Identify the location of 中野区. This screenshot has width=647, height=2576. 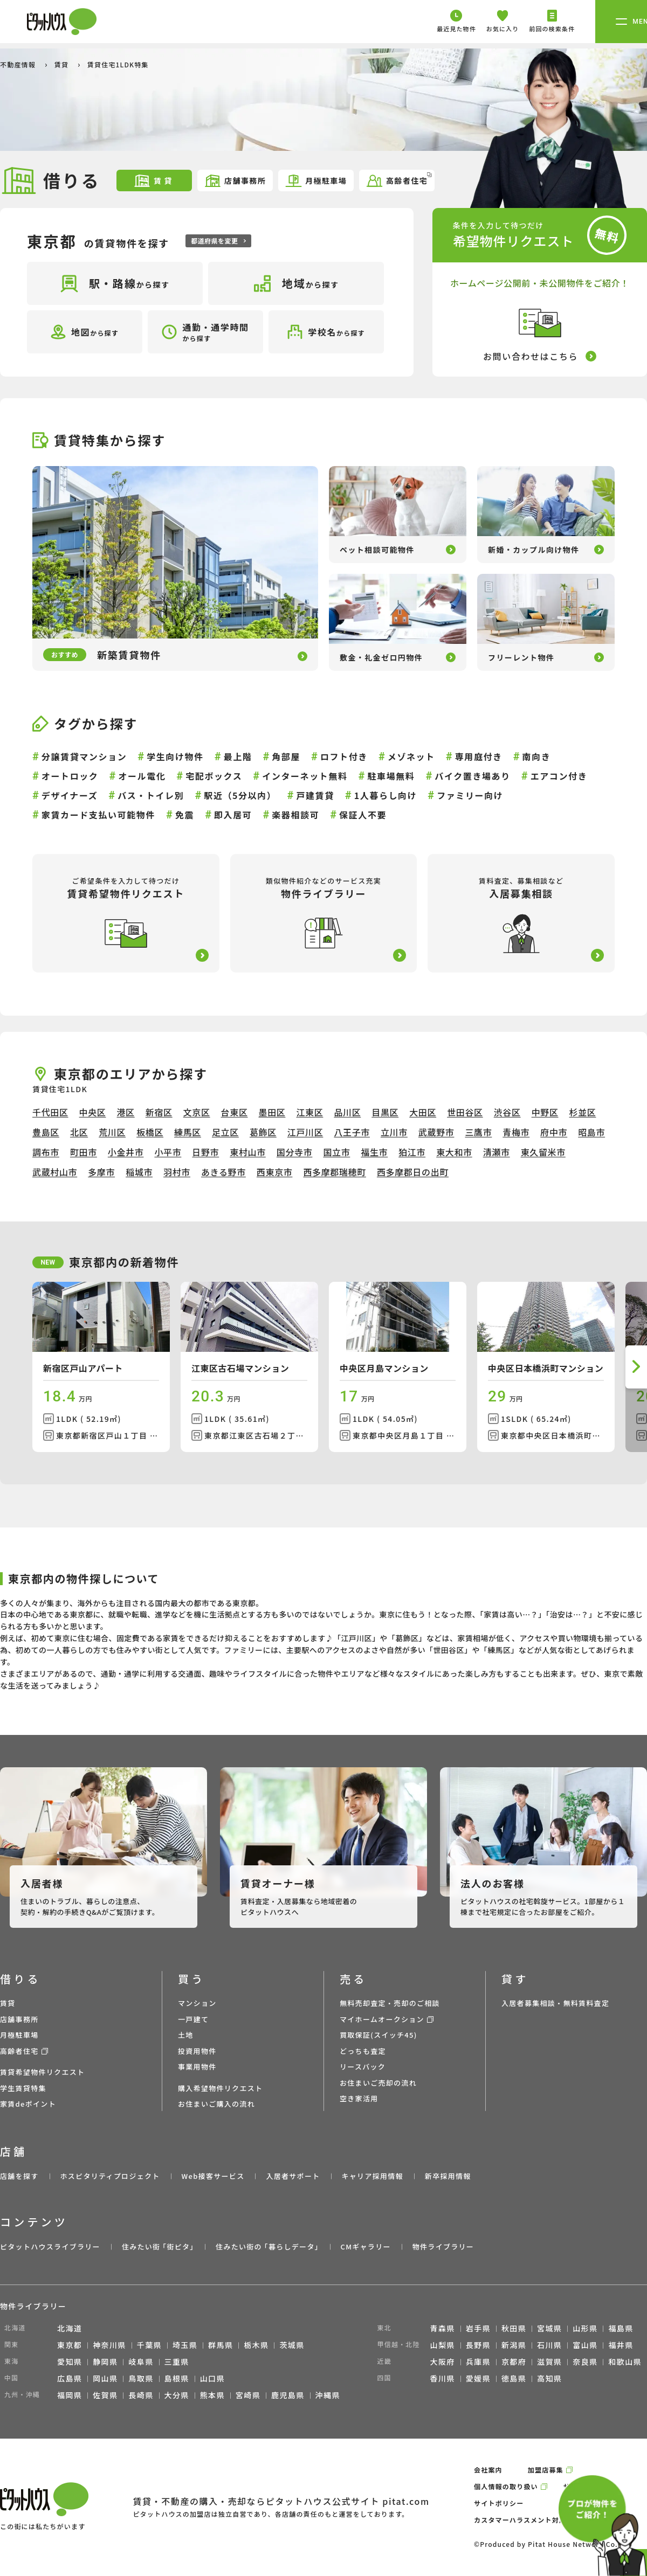
(545, 1112).